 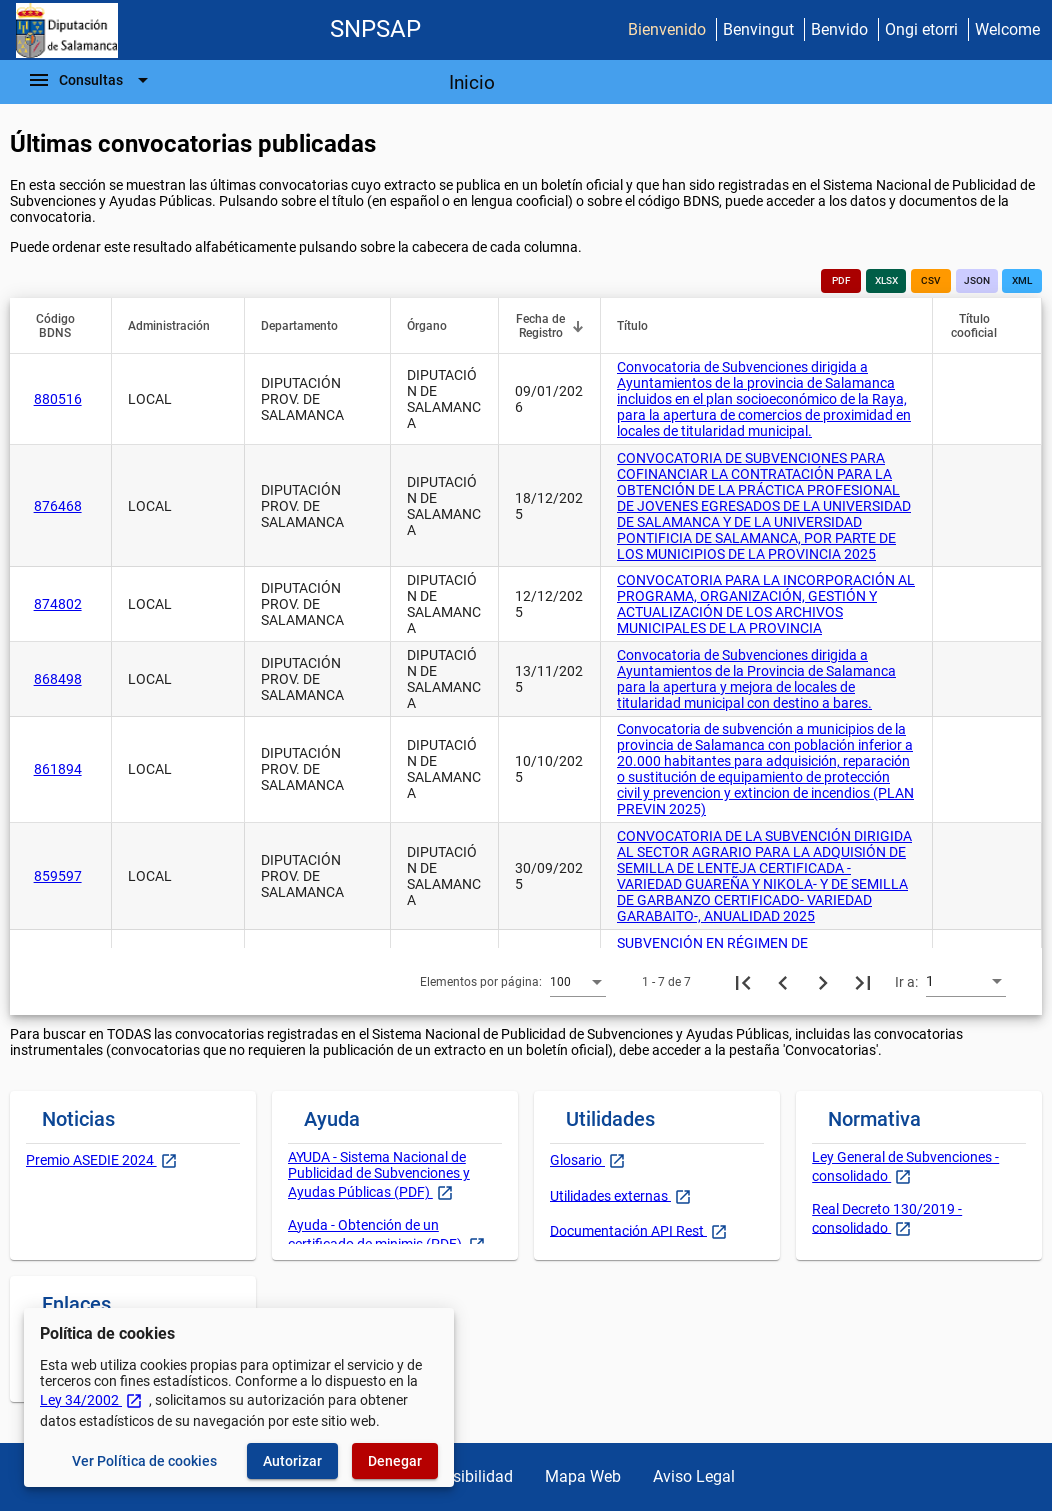 What do you see at coordinates (58, 506) in the screenshot?
I see `876468` at bounding box center [58, 506].